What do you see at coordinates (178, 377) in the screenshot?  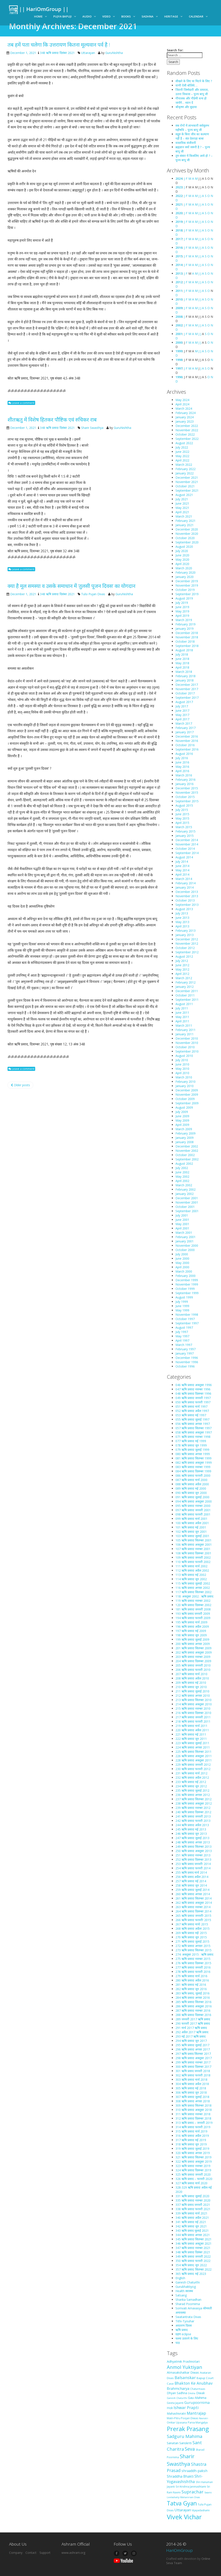 I see `1996` at bounding box center [178, 377].